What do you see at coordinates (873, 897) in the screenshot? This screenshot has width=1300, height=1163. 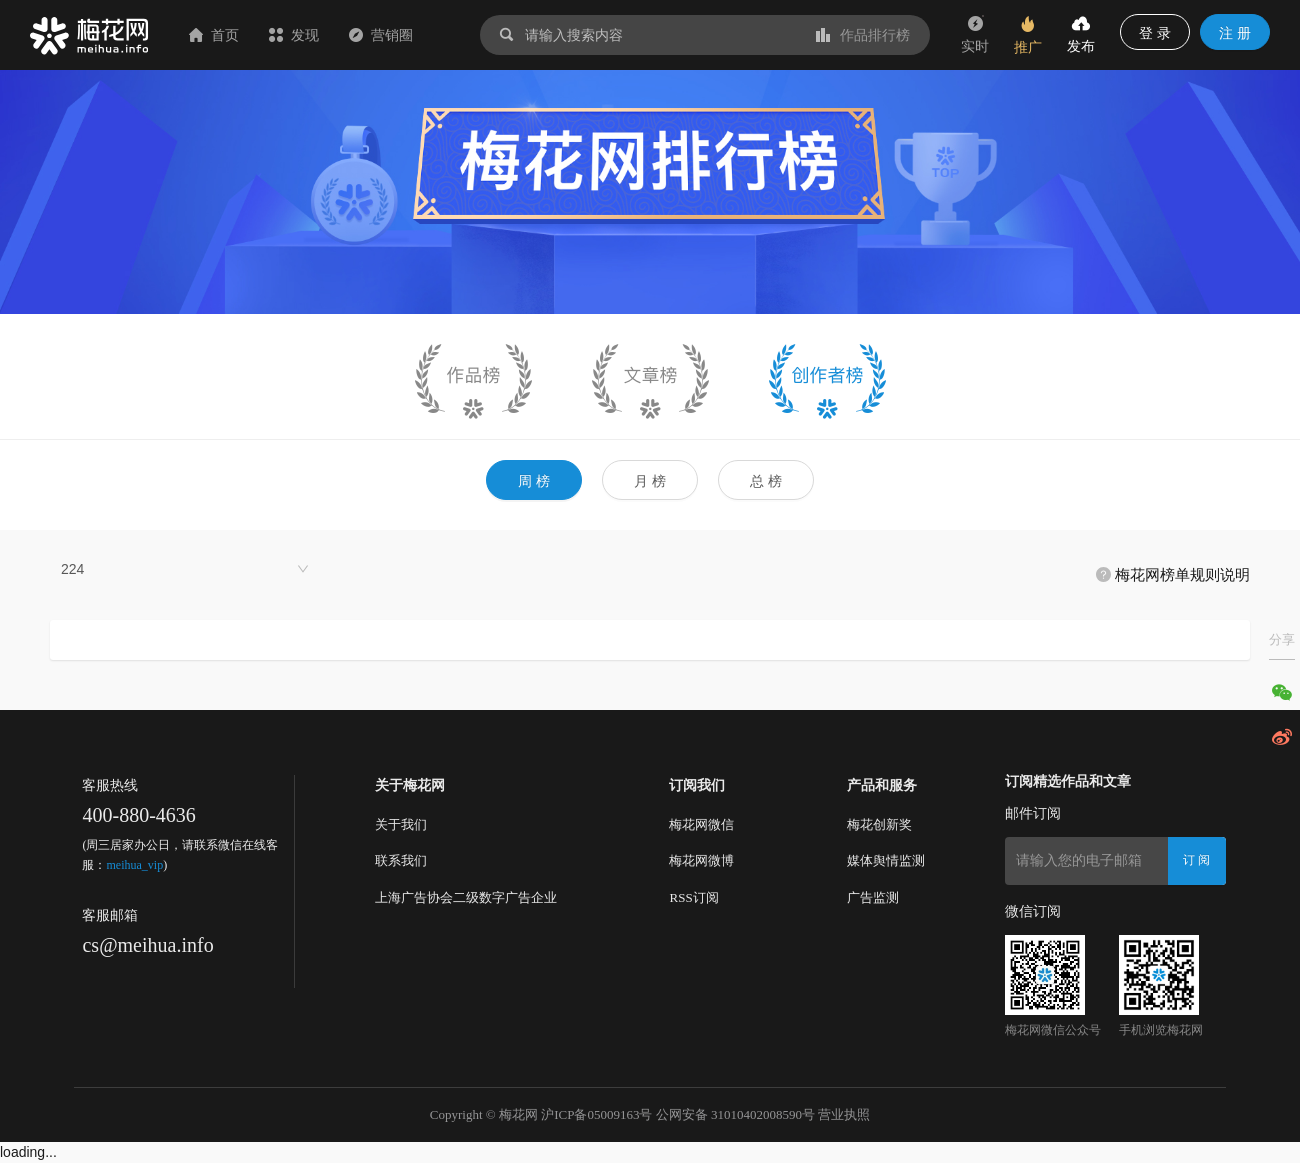 I see `广告监测` at bounding box center [873, 897].